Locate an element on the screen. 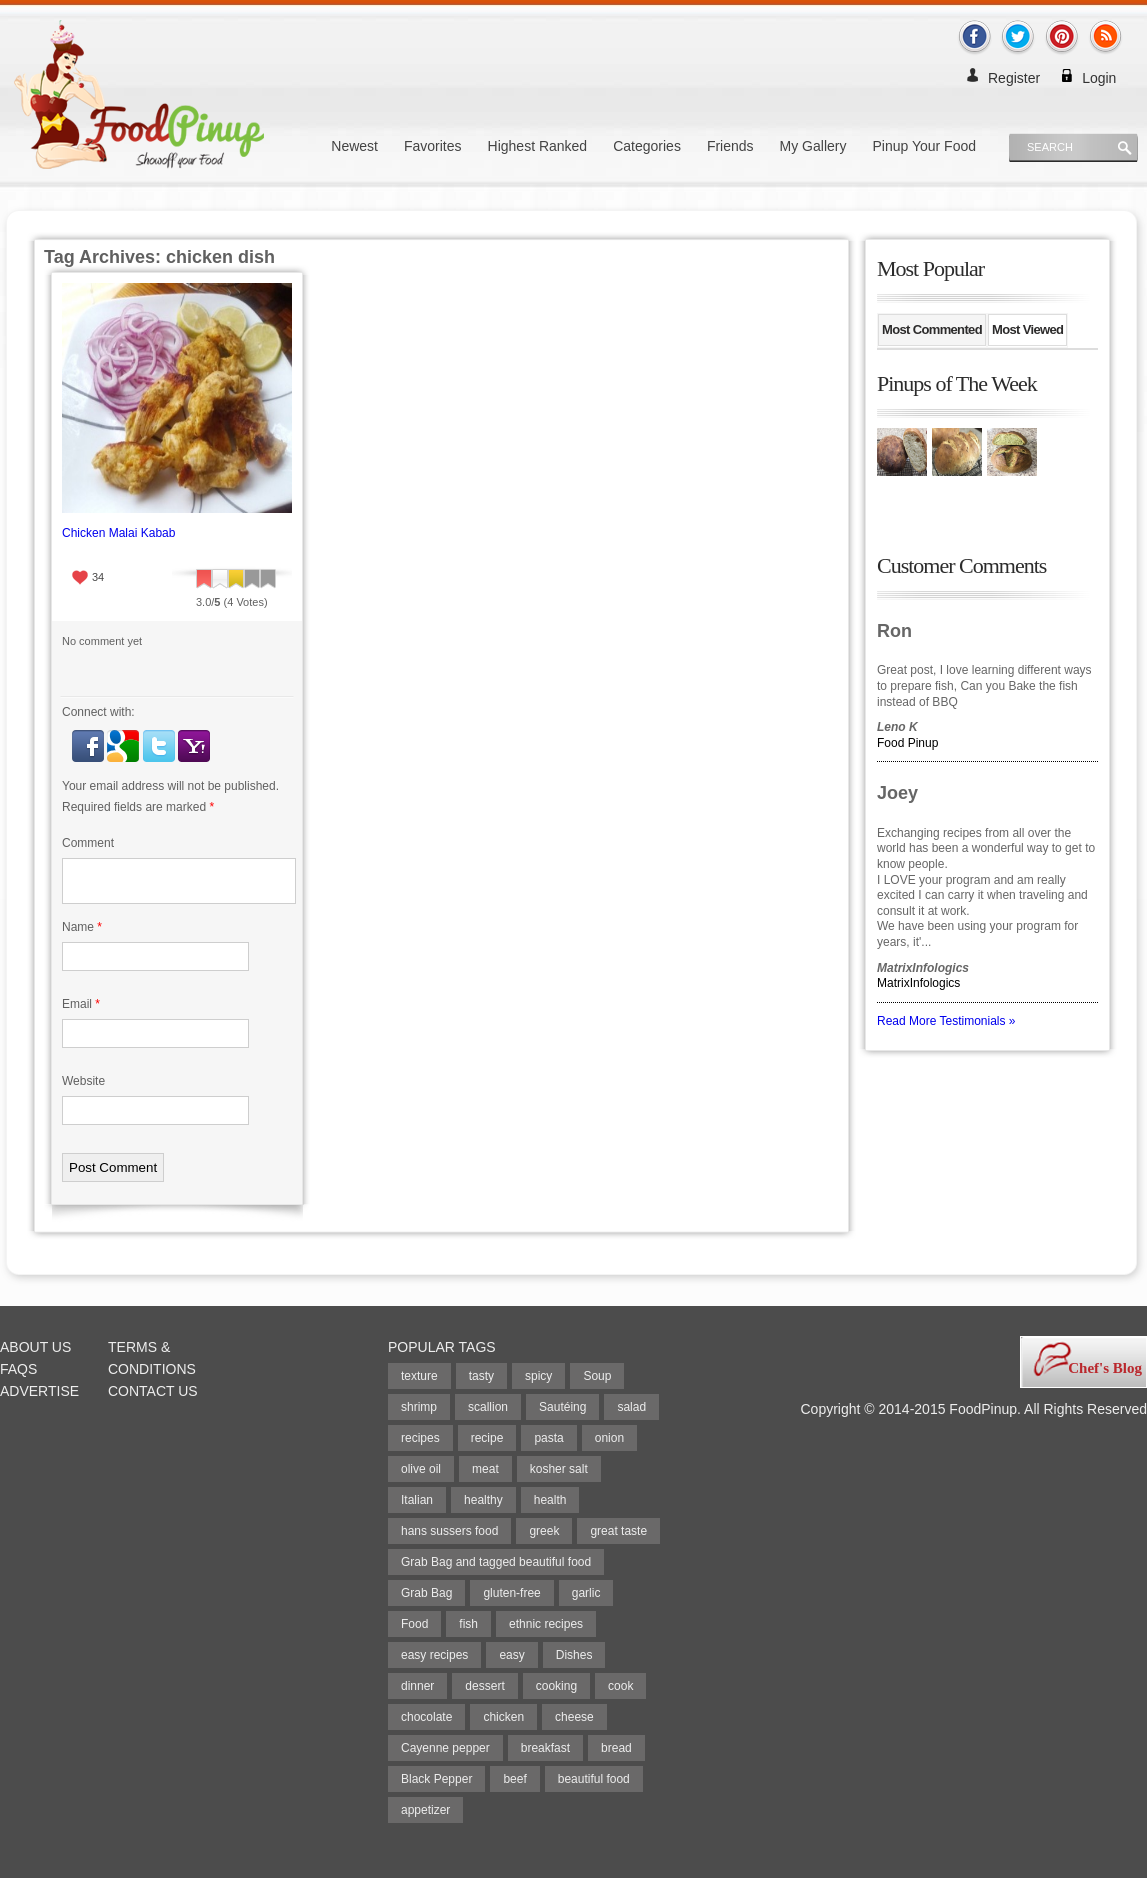 This screenshot has width=1147, height=1878. scallion is located at coordinates (488, 1407).